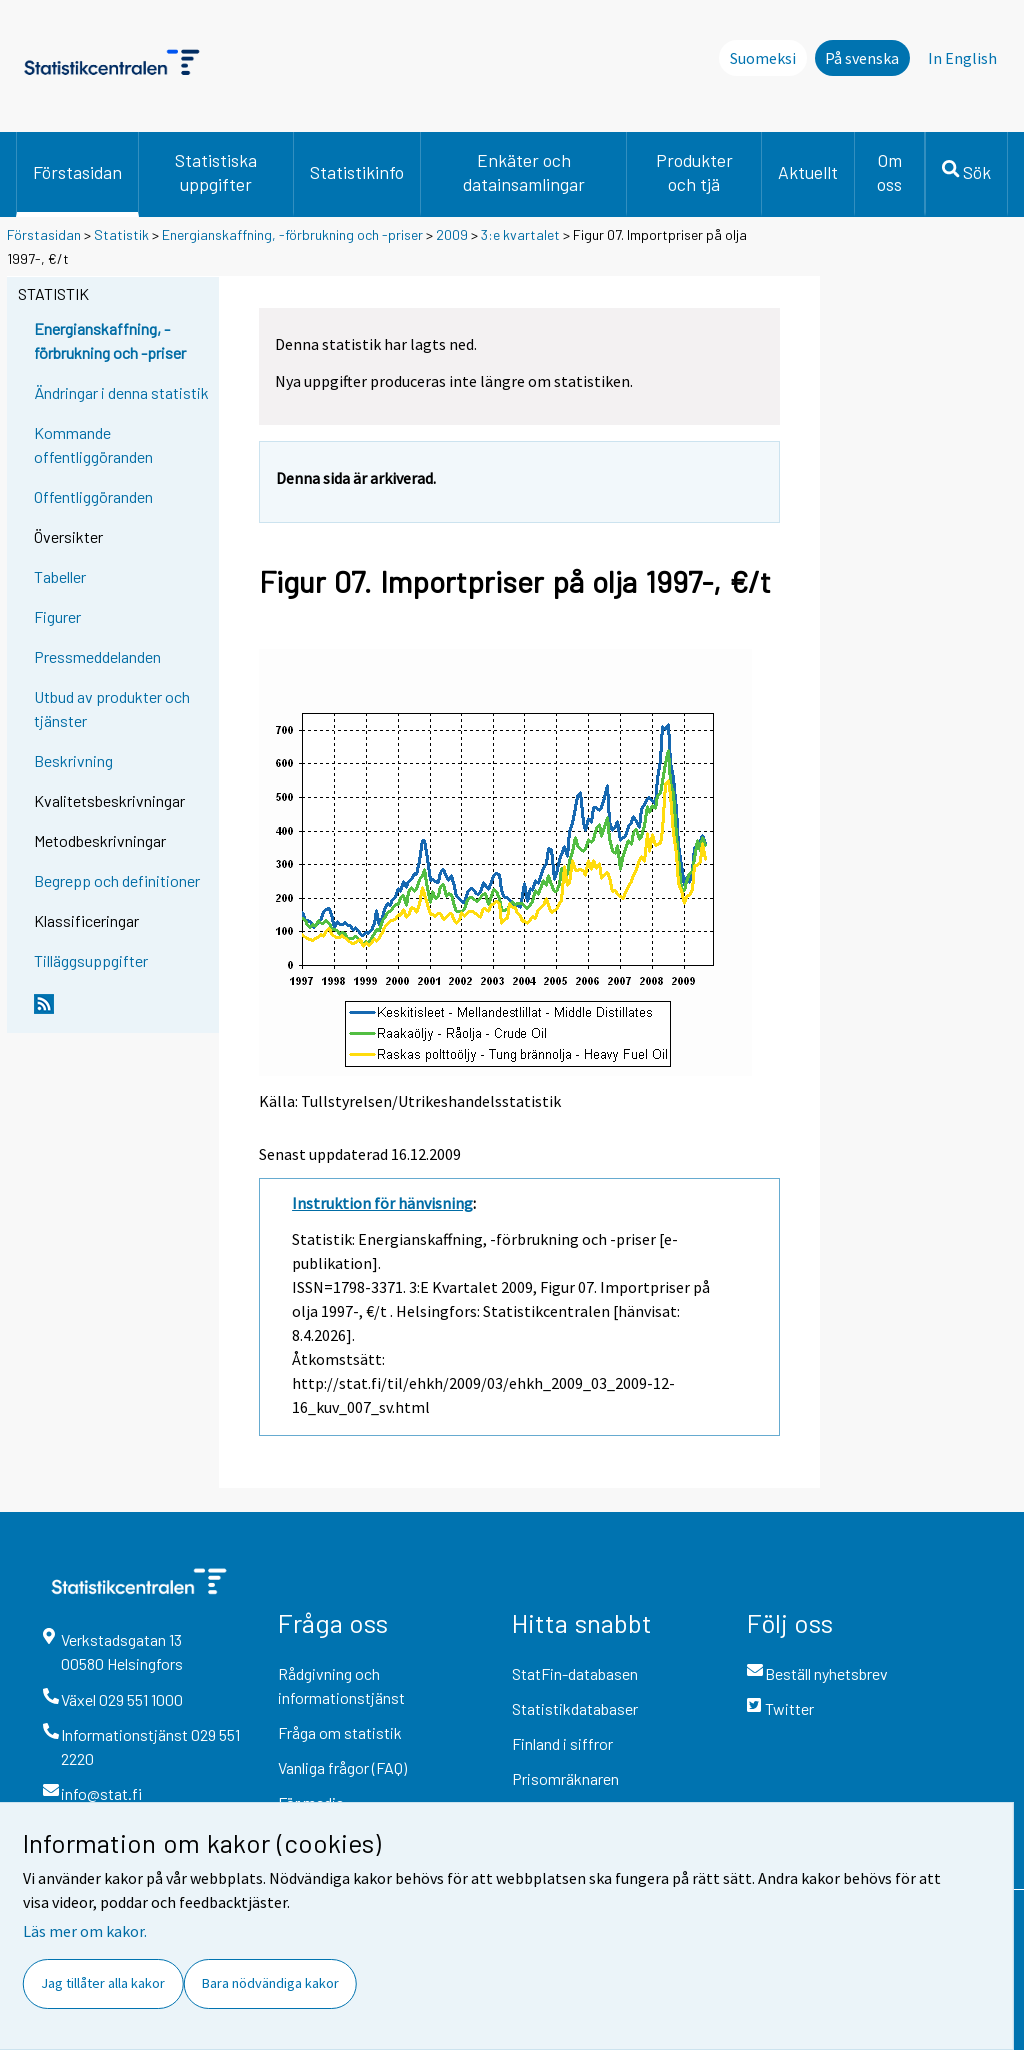 This screenshot has height=2050, width=1024. Describe the element at coordinates (112, 708) in the screenshot. I see `Utbud av produkter och tjänster` at that location.